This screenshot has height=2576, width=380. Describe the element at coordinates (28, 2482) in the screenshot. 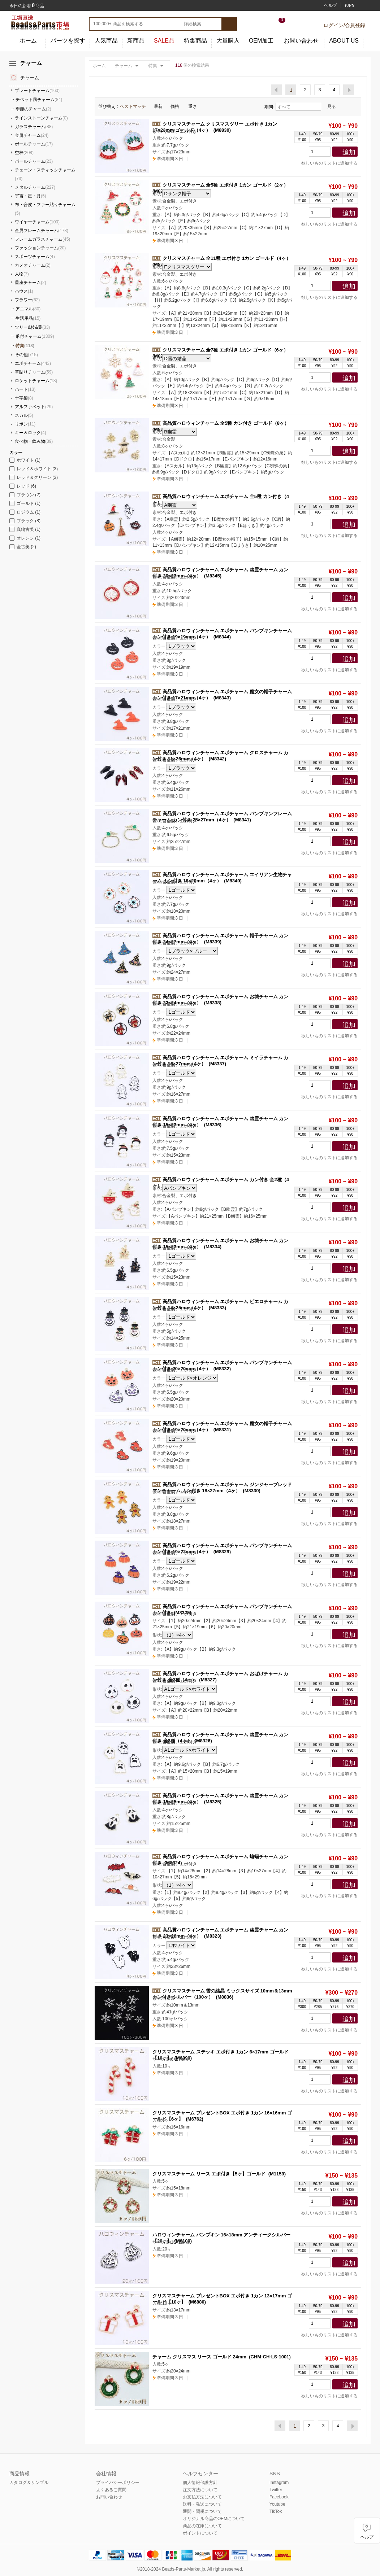

I see `カタログ＆サンプル` at that location.